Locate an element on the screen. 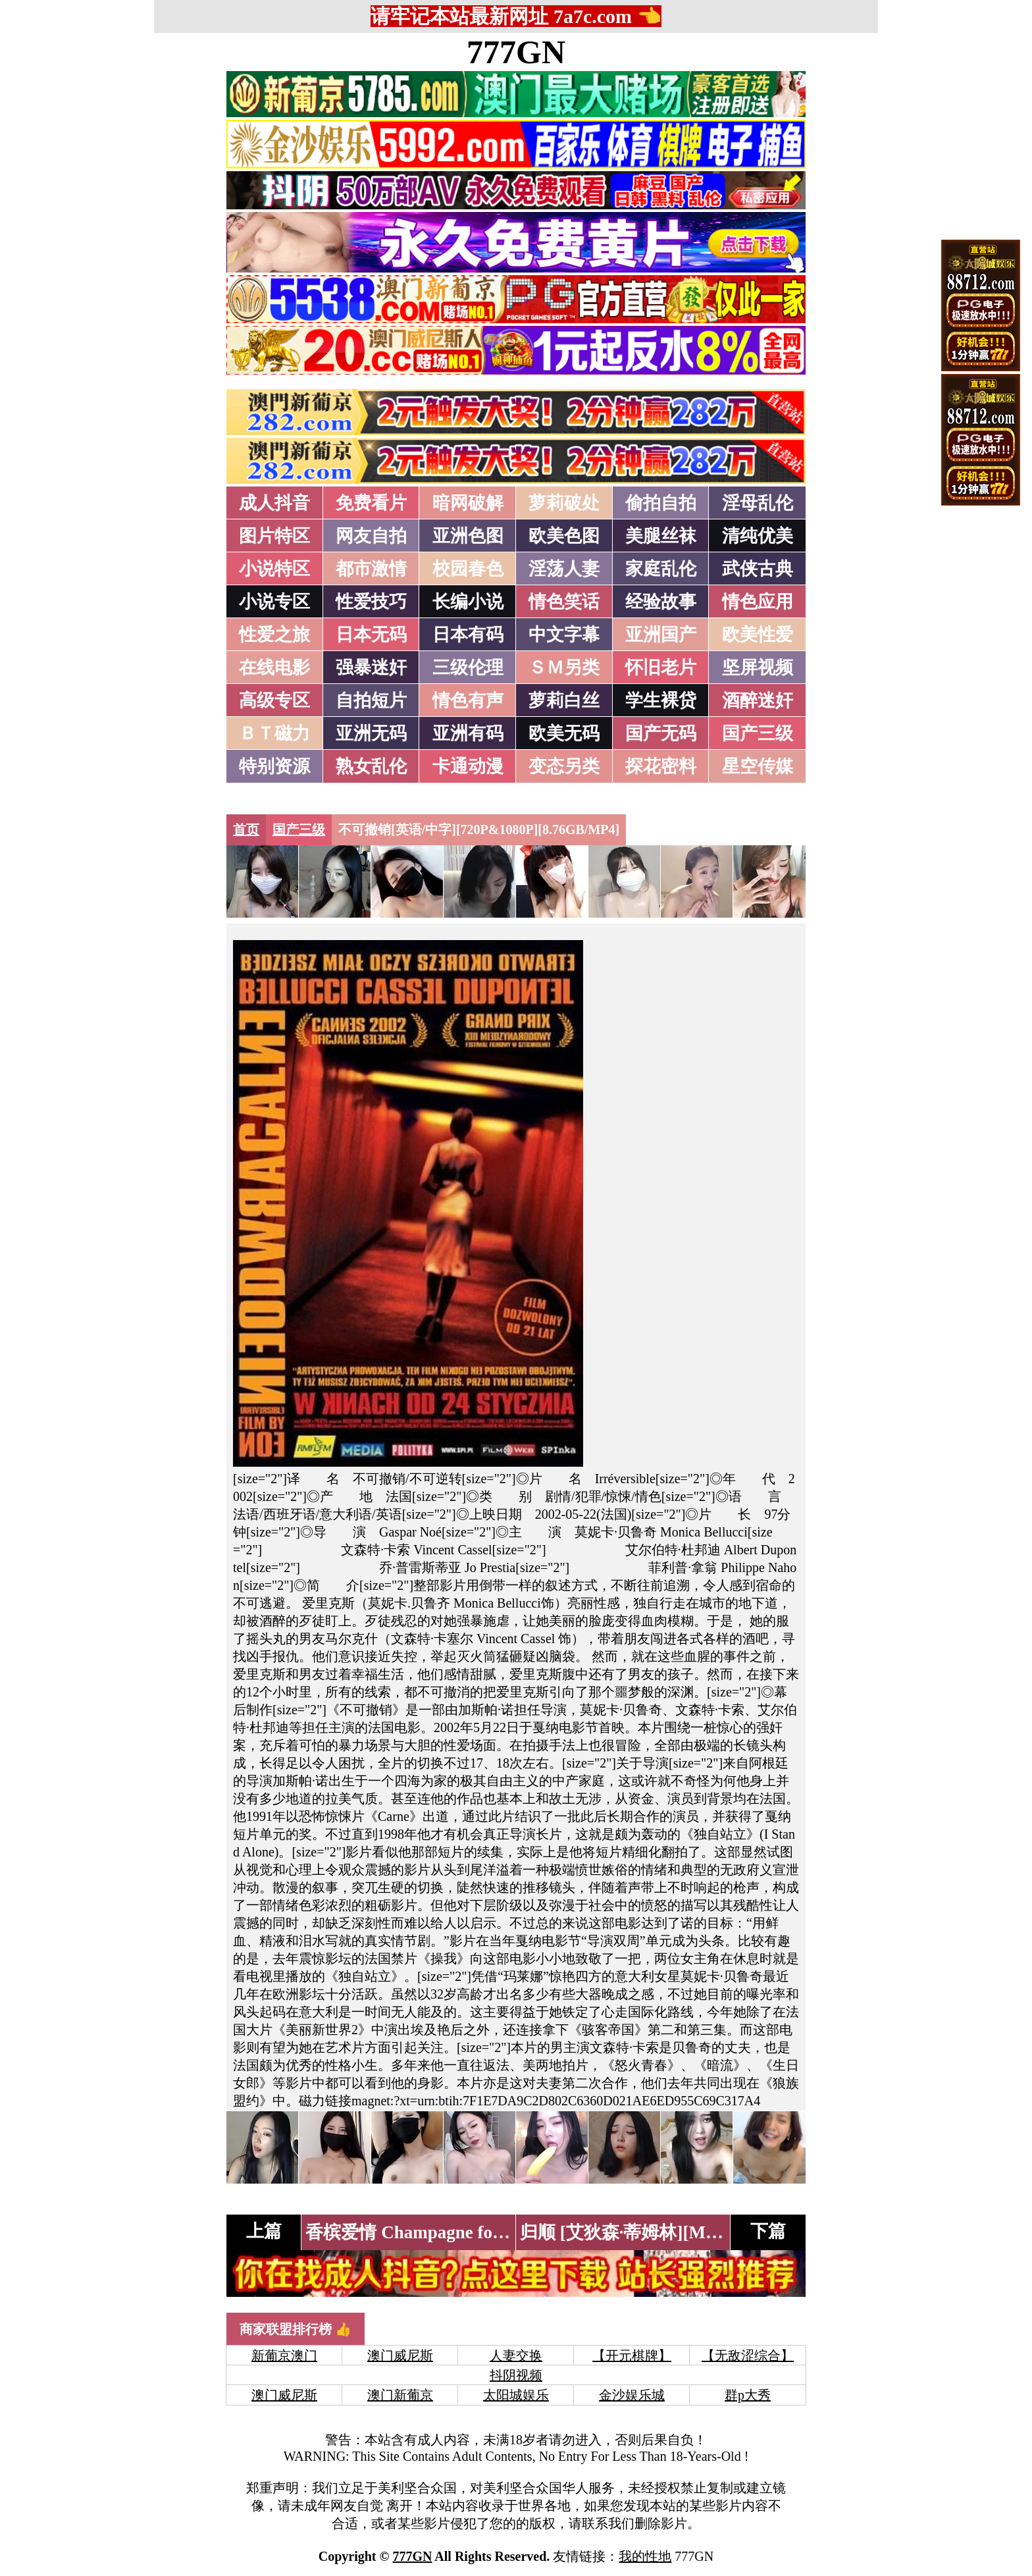  日本无码 is located at coordinates (371, 634).